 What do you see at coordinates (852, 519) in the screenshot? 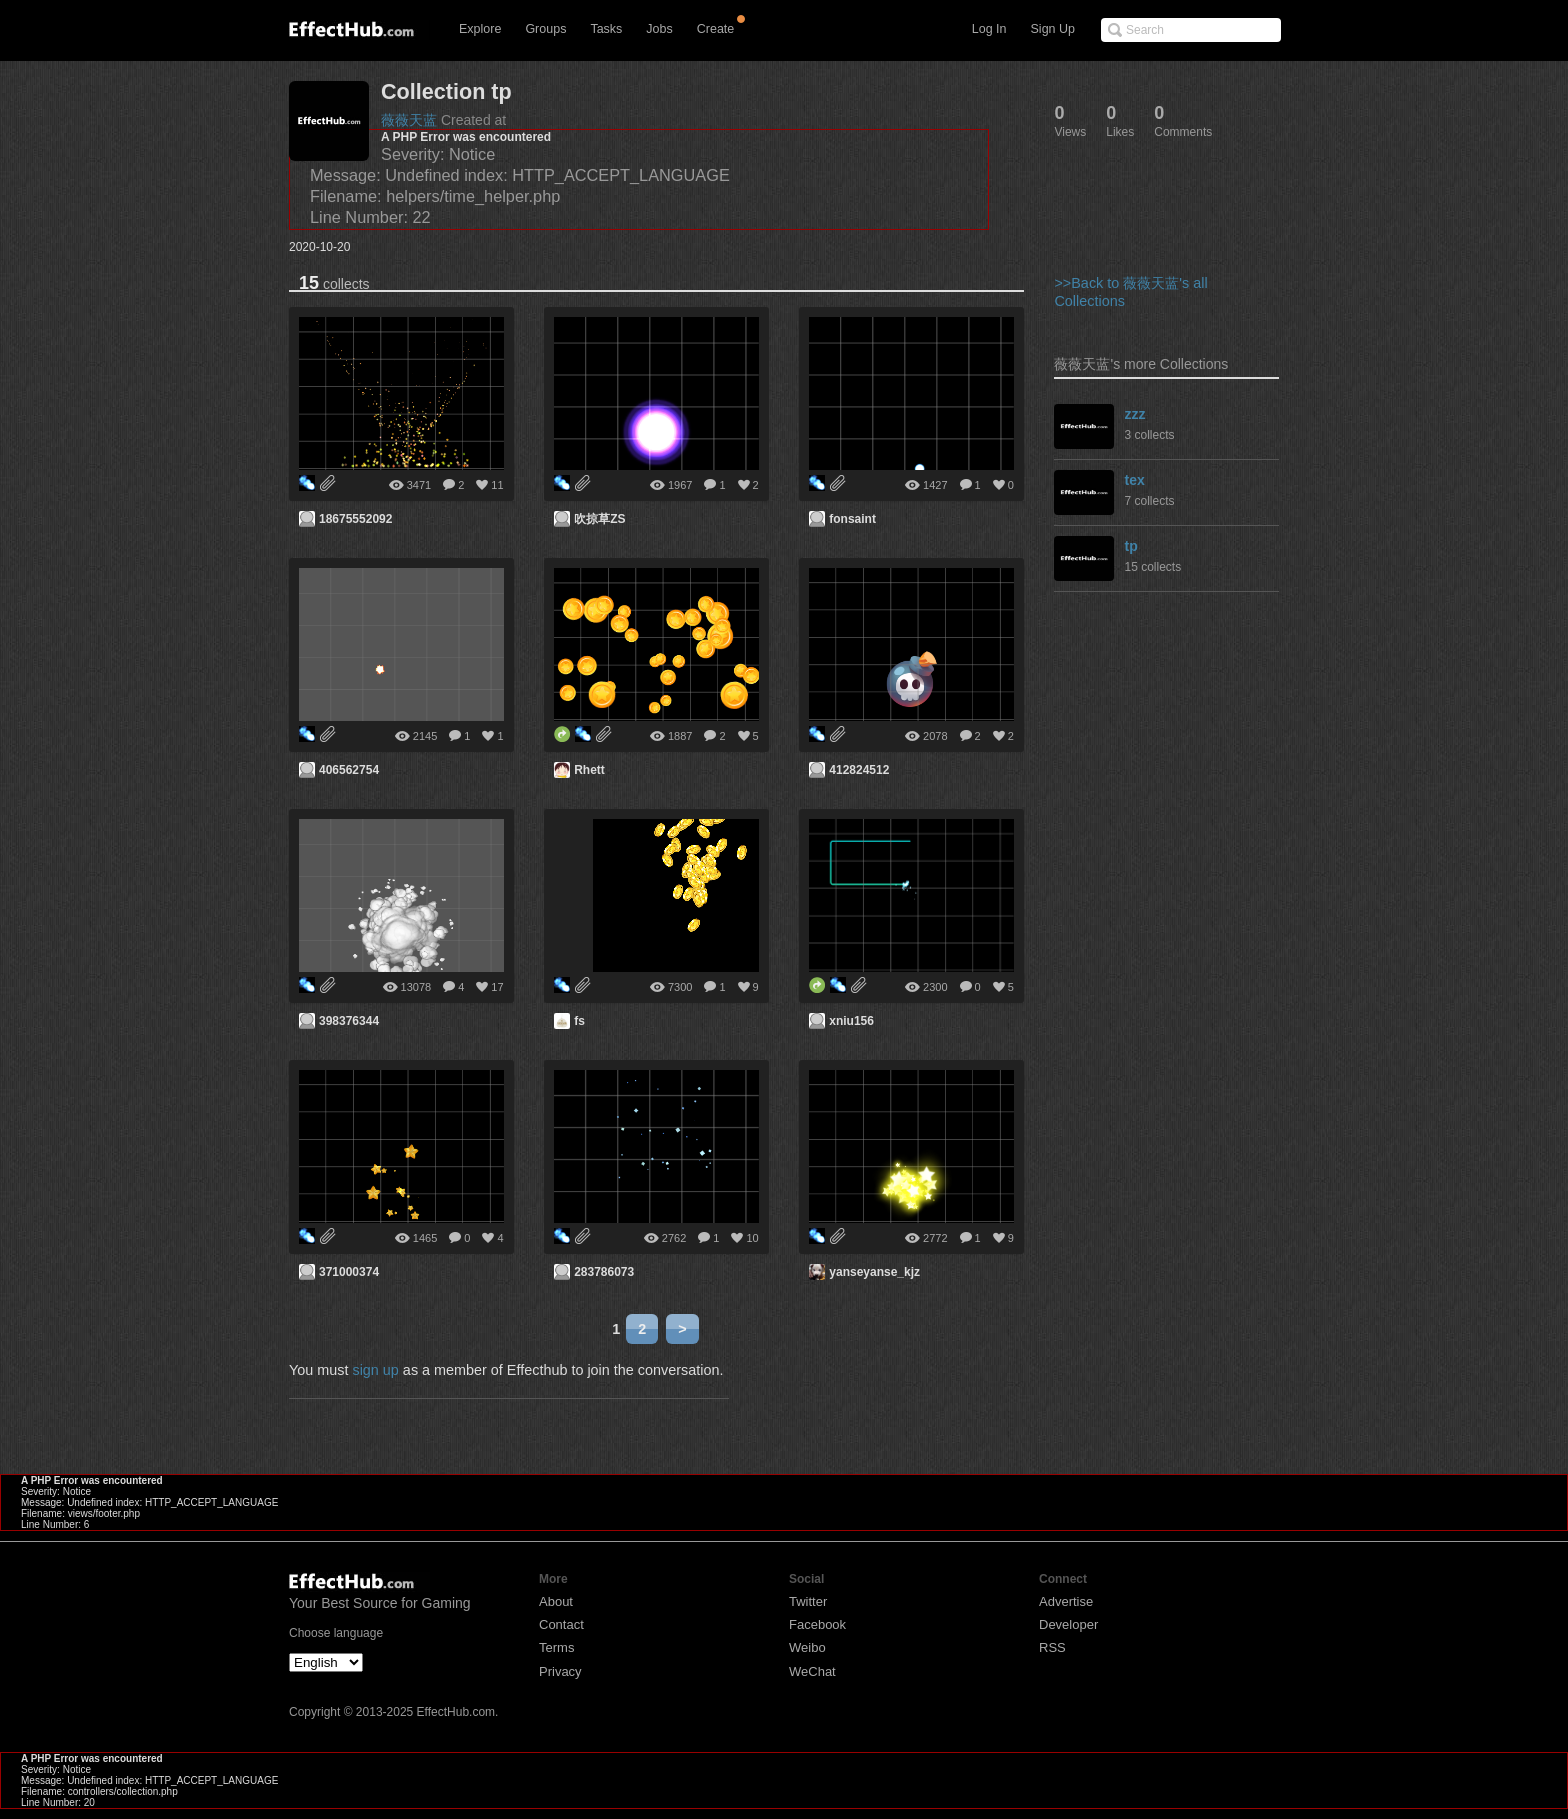
I see `fonsaint` at bounding box center [852, 519].